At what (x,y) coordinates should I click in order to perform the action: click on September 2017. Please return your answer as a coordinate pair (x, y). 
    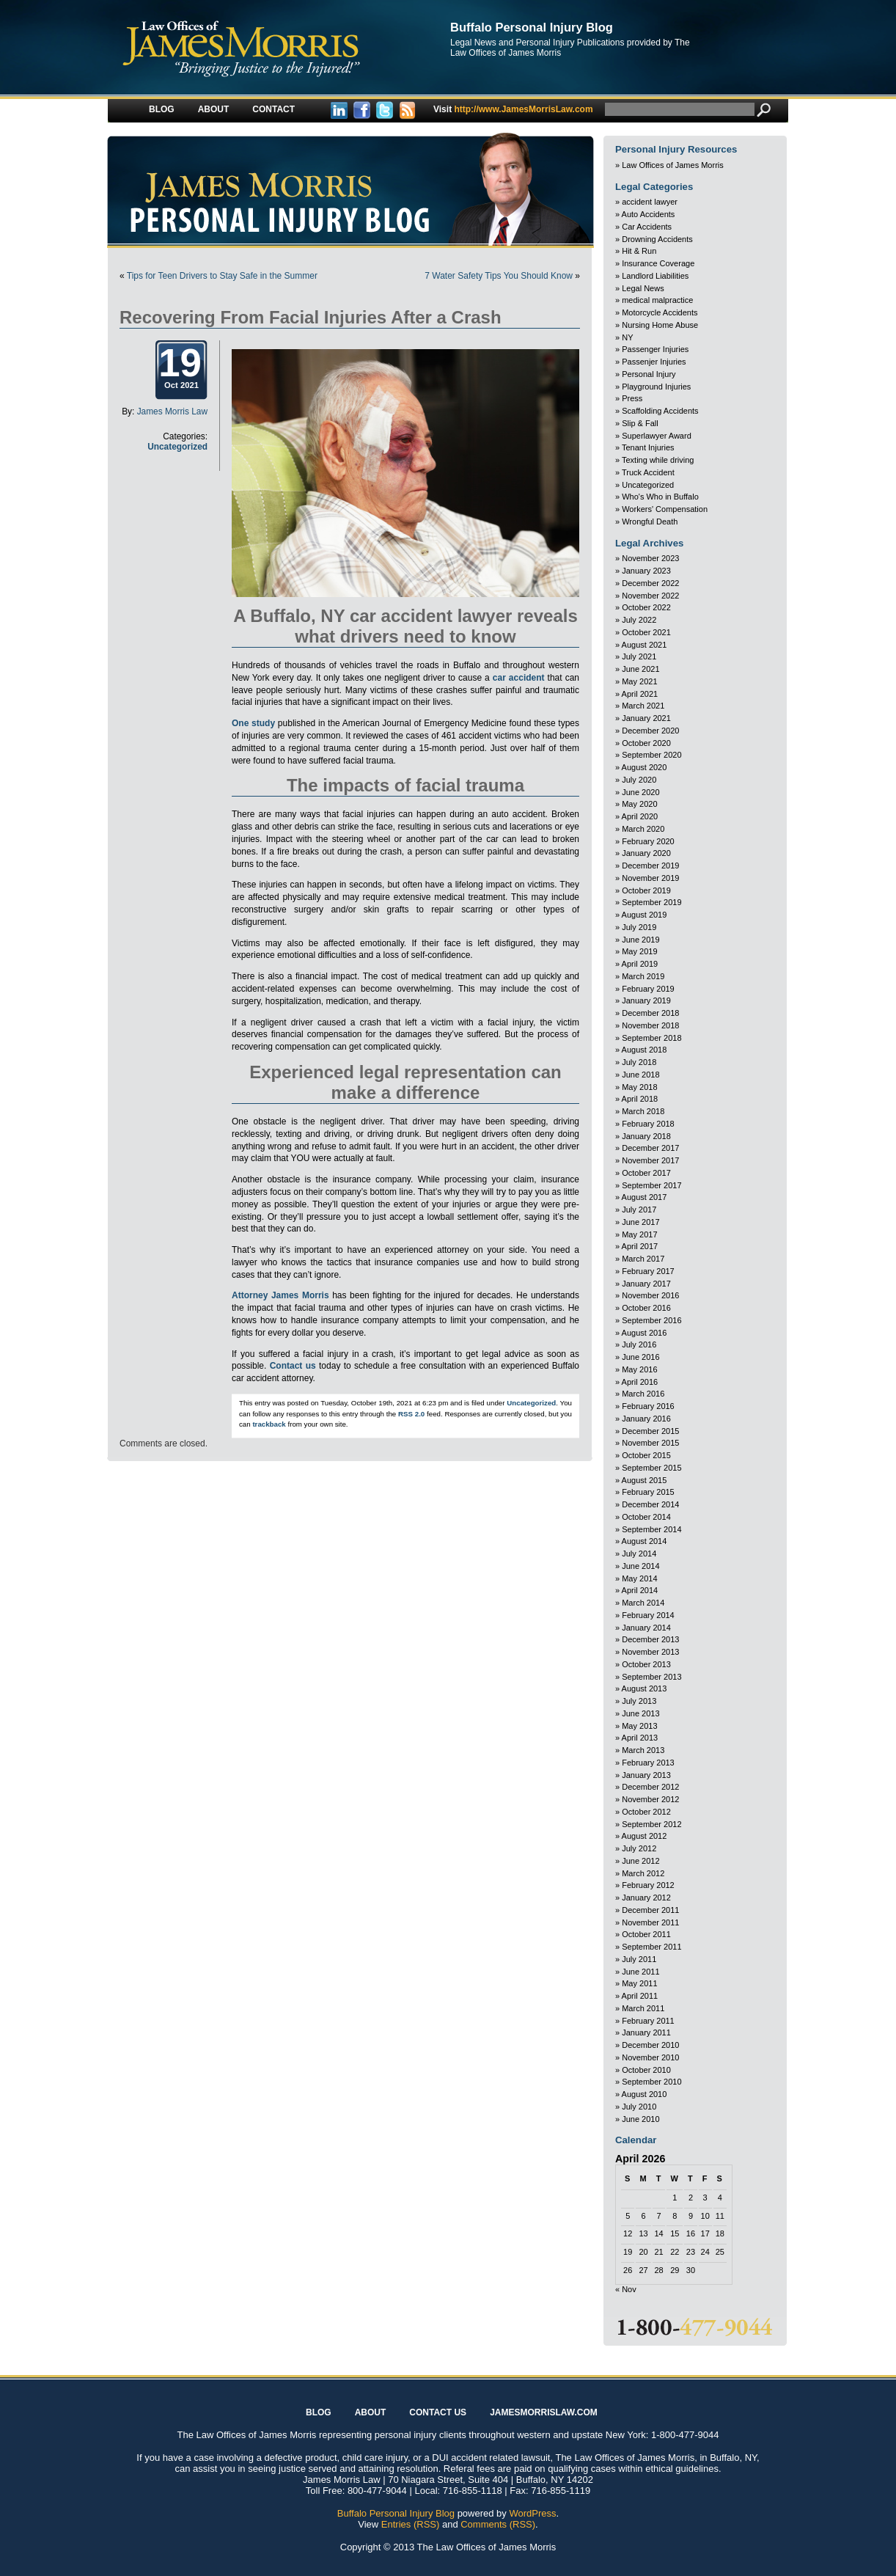
    Looking at the image, I should click on (651, 1185).